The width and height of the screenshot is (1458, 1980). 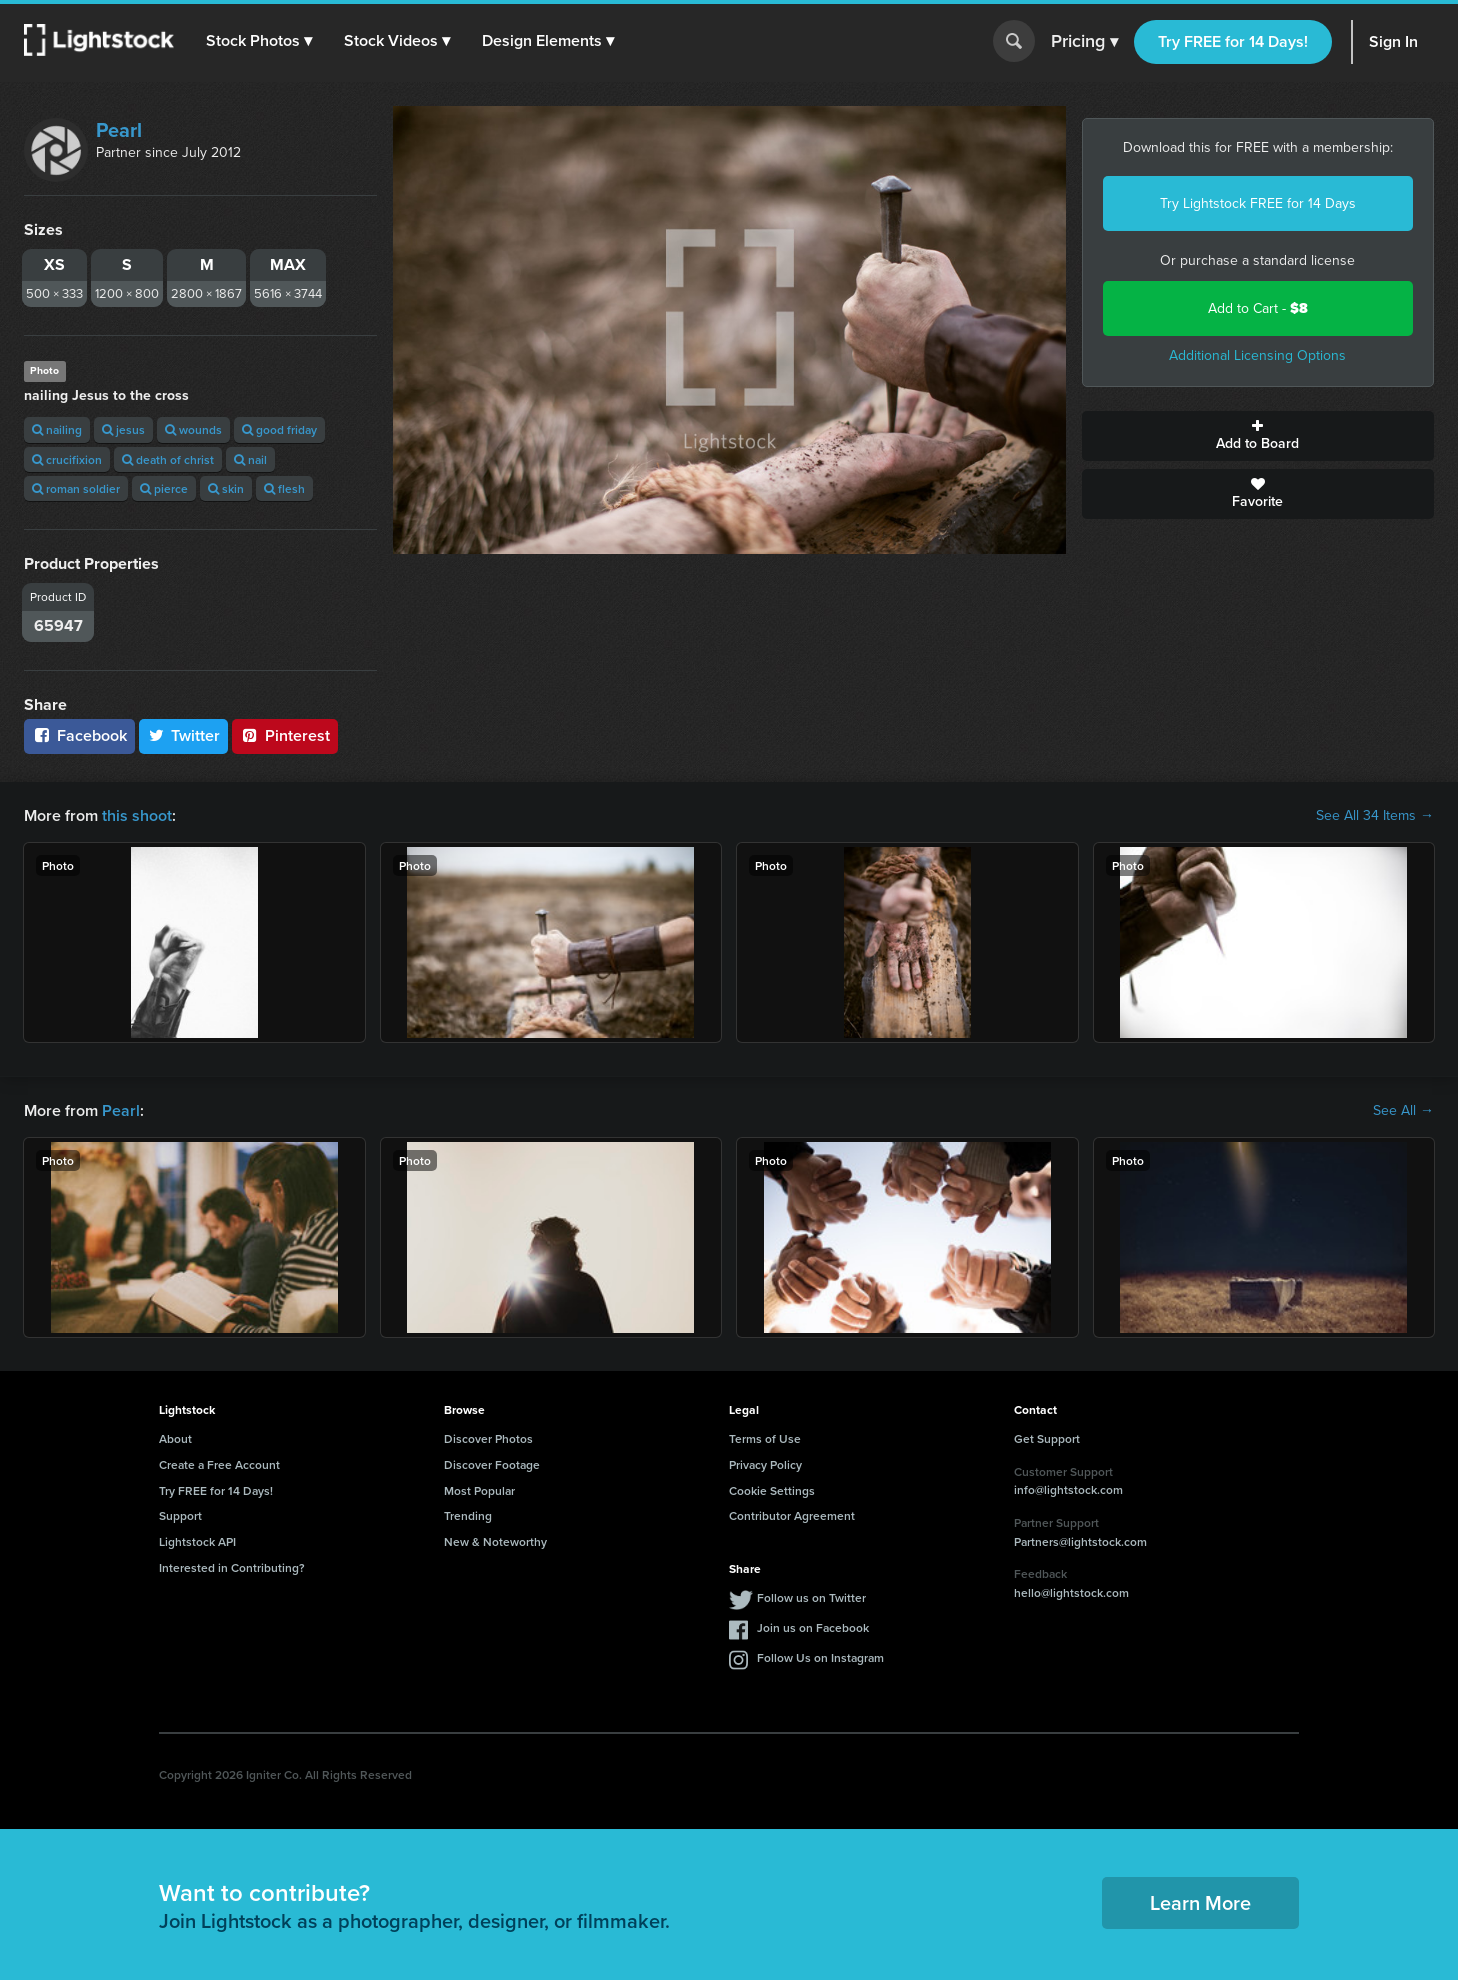 I want to click on Pinterest, so click(x=285, y=735).